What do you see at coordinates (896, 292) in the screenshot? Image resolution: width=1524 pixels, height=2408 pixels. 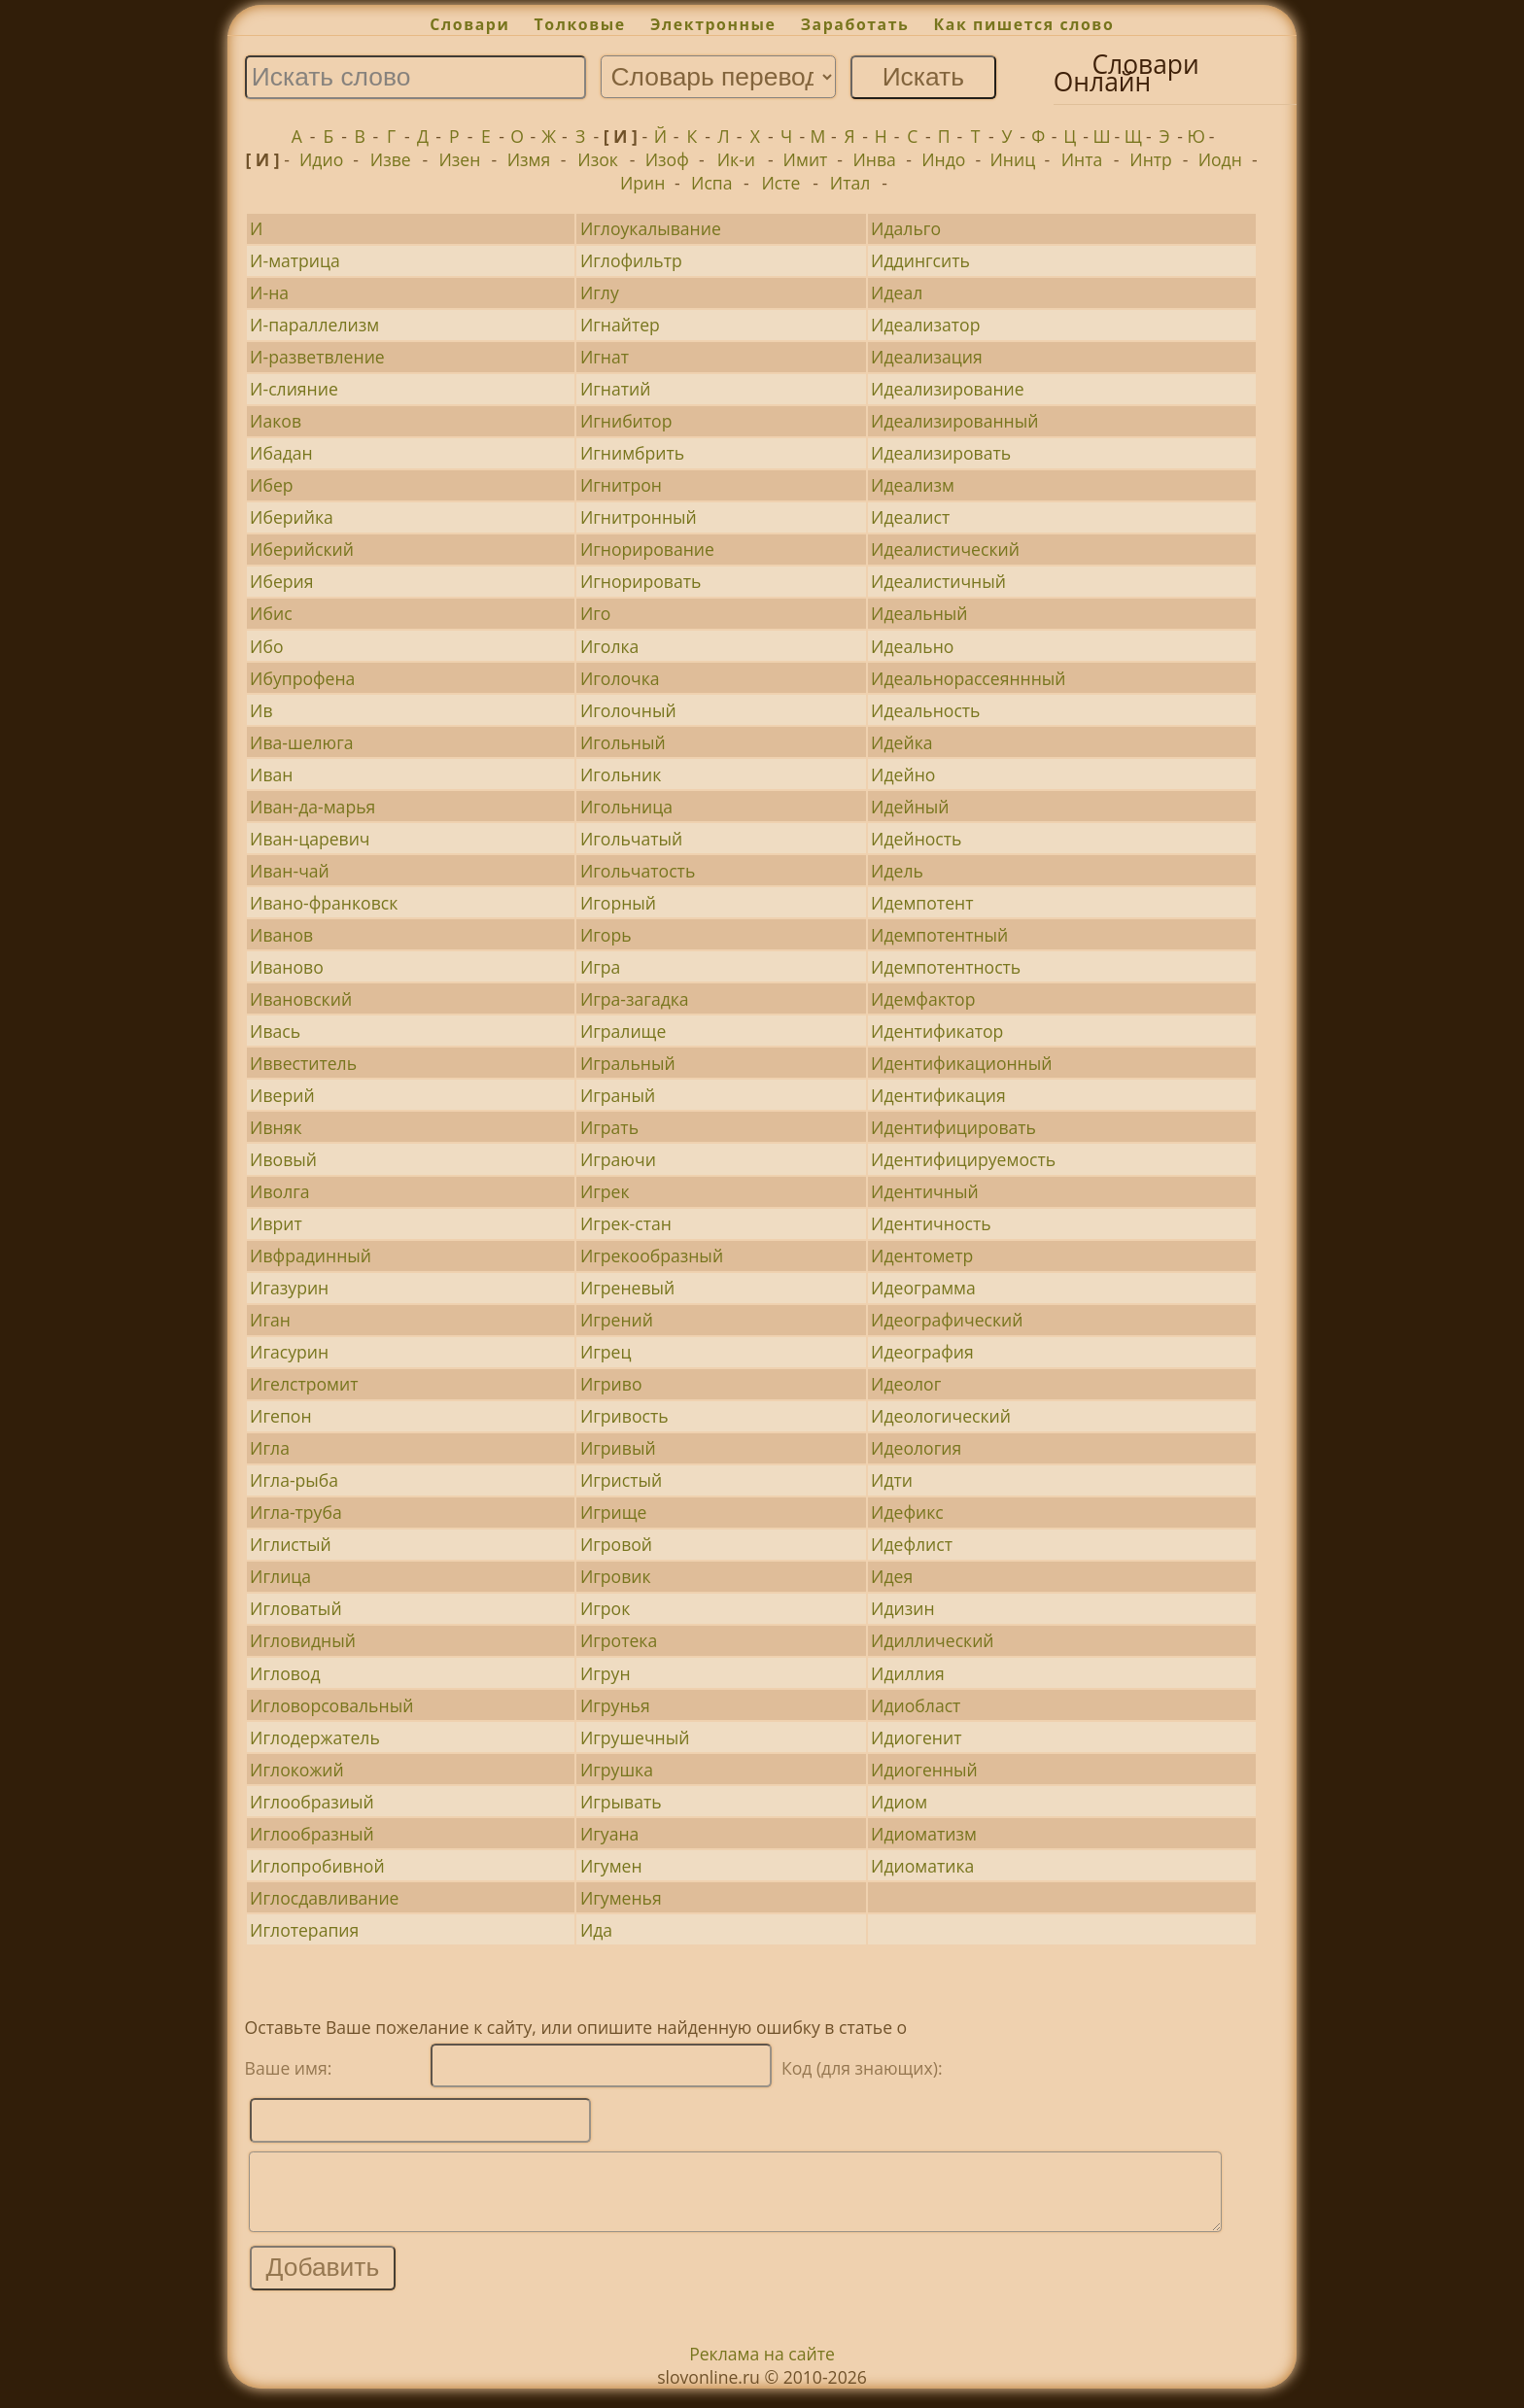 I see `Идеал` at bounding box center [896, 292].